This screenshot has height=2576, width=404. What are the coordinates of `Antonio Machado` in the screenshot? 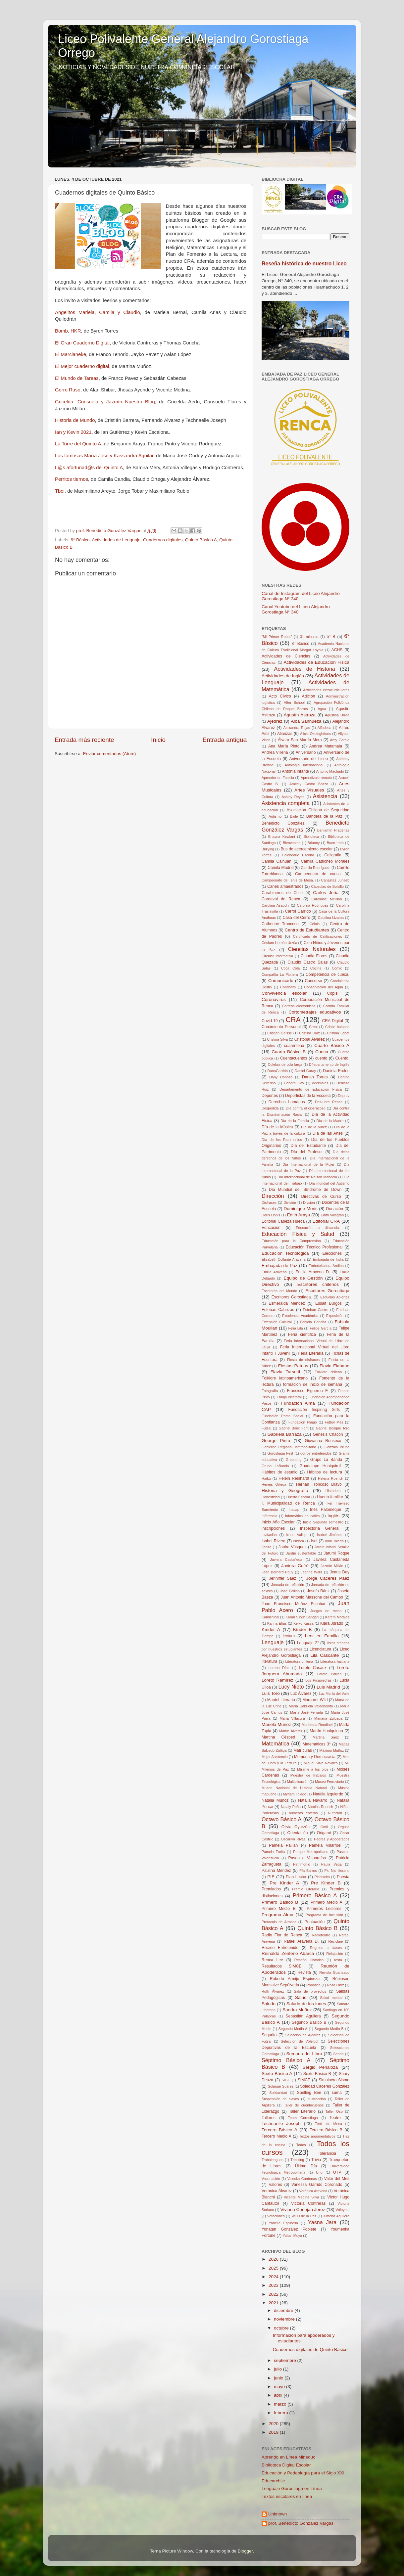 It's located at (330, 771).